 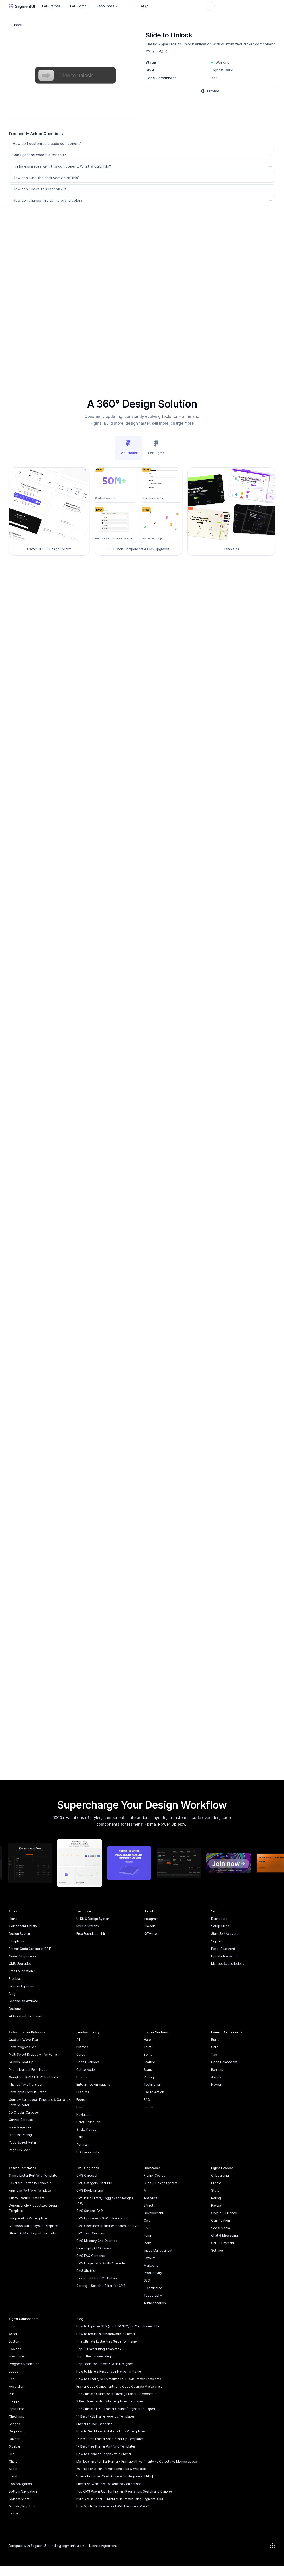 I want to click on Bottom Navigation, so click(x=23, y=2491).